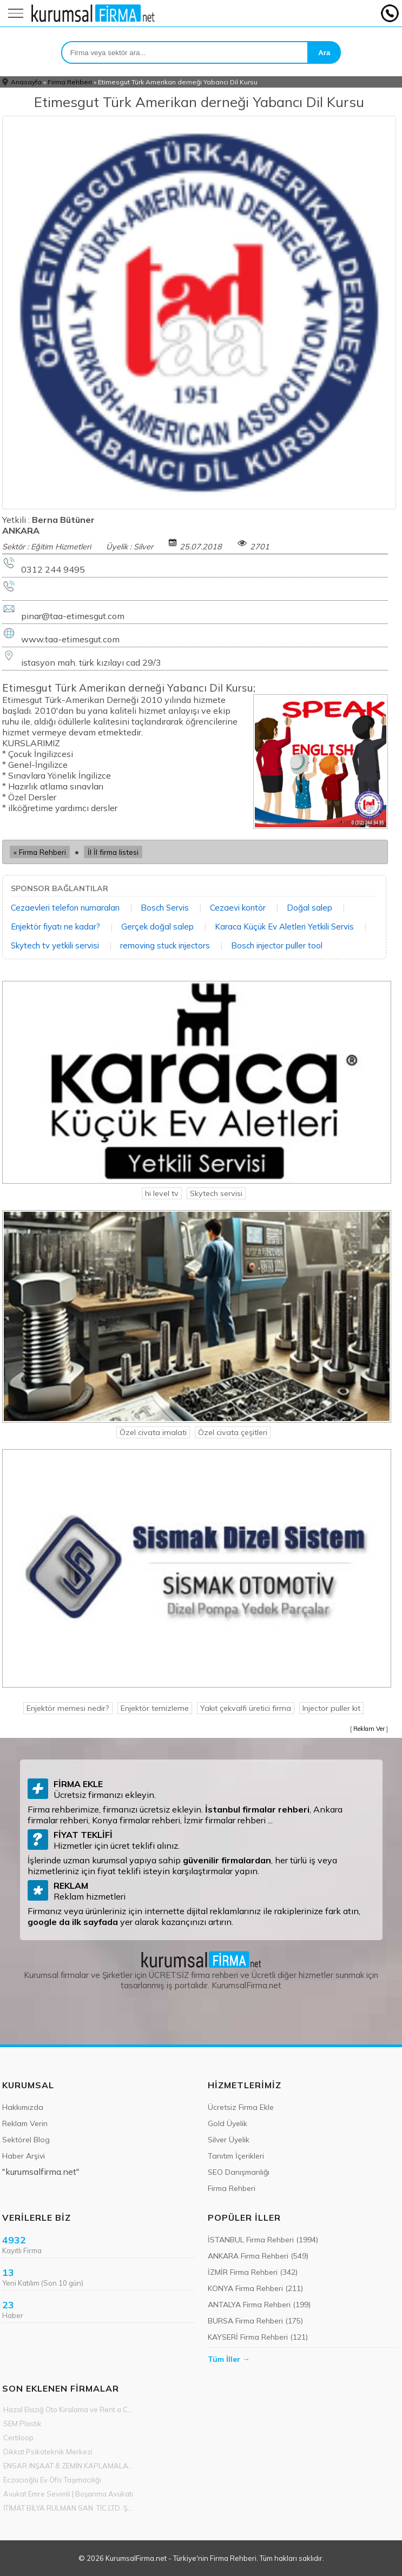 The width and height of the screenshot is (402, 2576). What do you see at coordinates (284, 926) in the screenshot?
I see `Karaca Küçük Ev Aletleri Yetkili Servis` at bounding box center [284, 926].